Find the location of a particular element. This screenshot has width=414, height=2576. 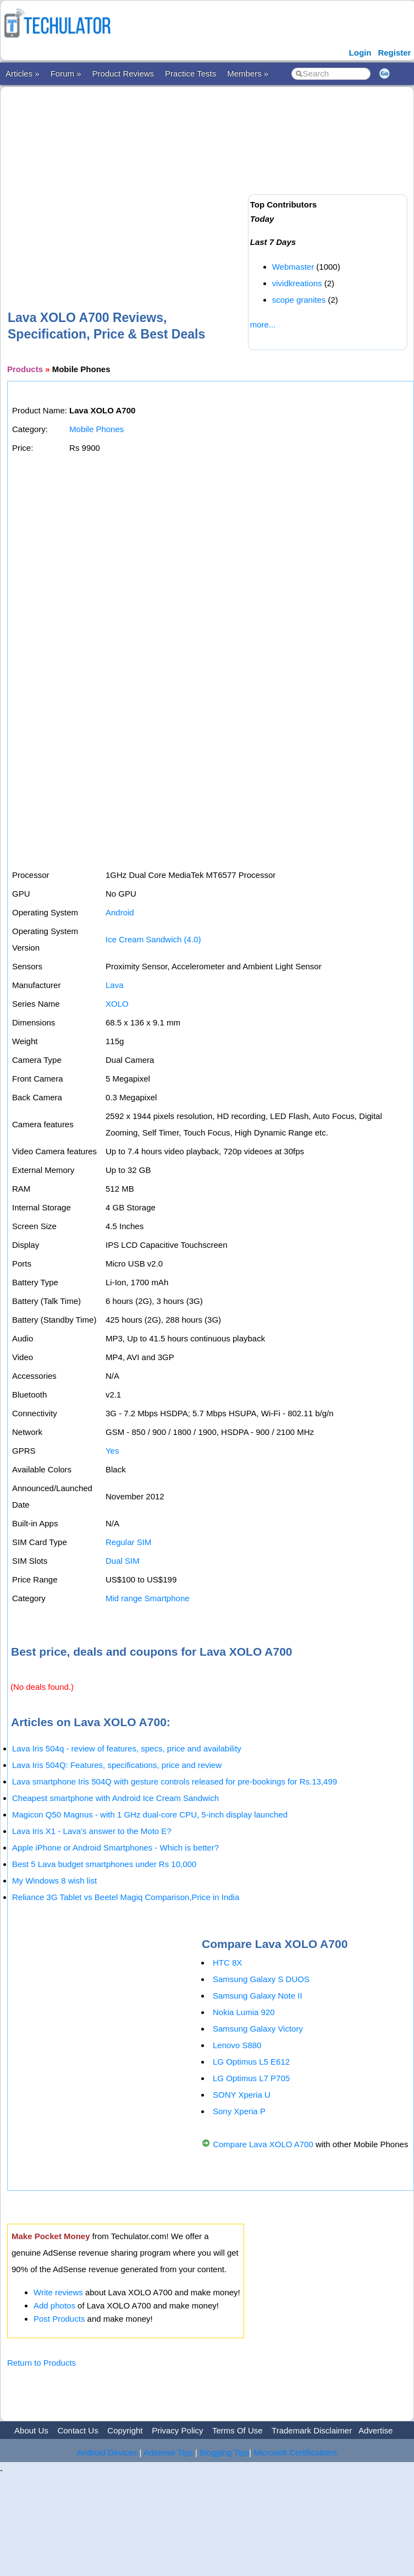

Advertise is located at coordinates (375, 2430).